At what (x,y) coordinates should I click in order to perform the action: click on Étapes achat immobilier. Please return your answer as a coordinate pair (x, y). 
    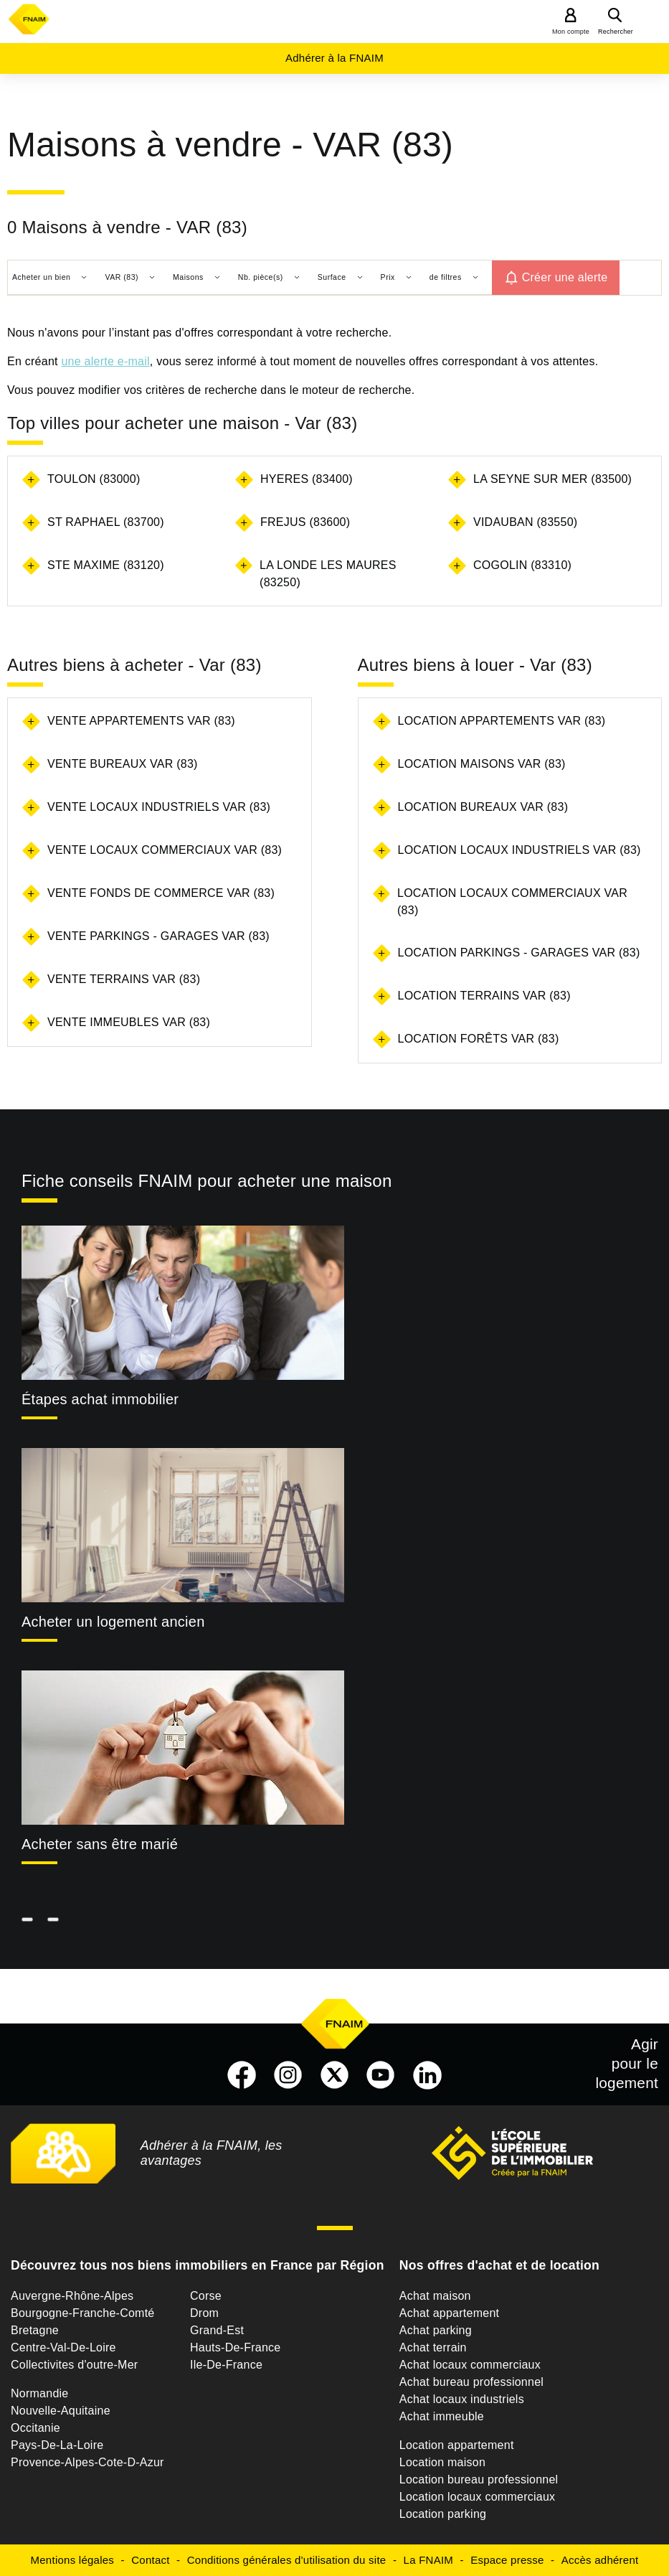
    Looking at the image, I should click on (100, 1399).